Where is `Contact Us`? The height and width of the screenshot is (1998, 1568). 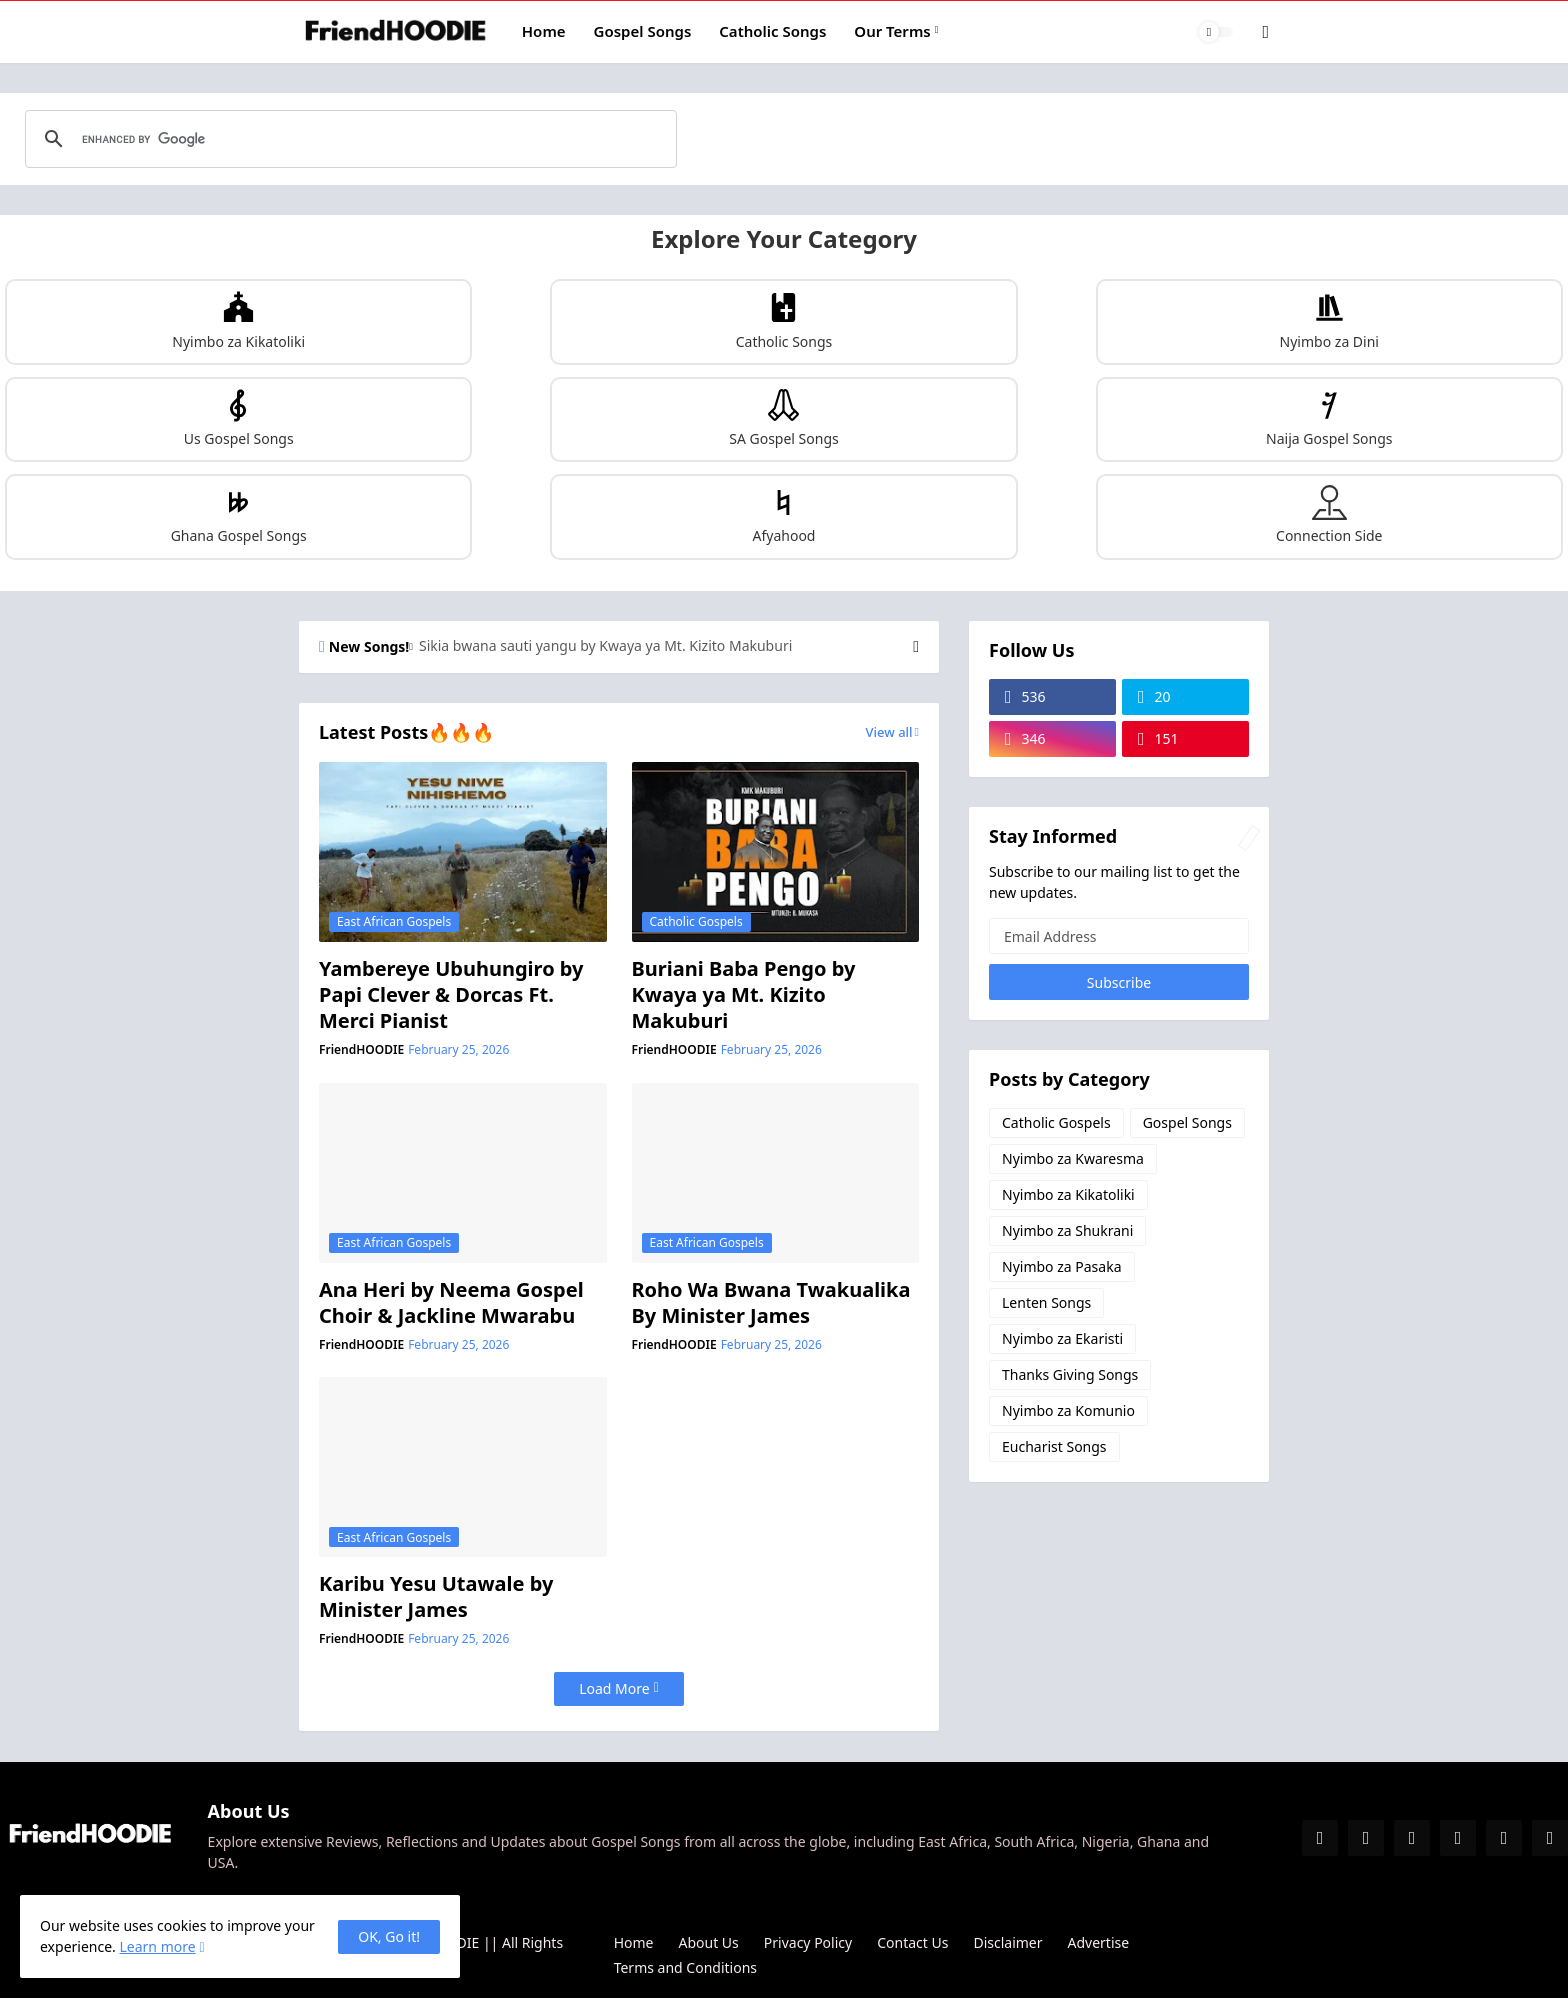
Contact Us is located at coordinates (912, 1942).